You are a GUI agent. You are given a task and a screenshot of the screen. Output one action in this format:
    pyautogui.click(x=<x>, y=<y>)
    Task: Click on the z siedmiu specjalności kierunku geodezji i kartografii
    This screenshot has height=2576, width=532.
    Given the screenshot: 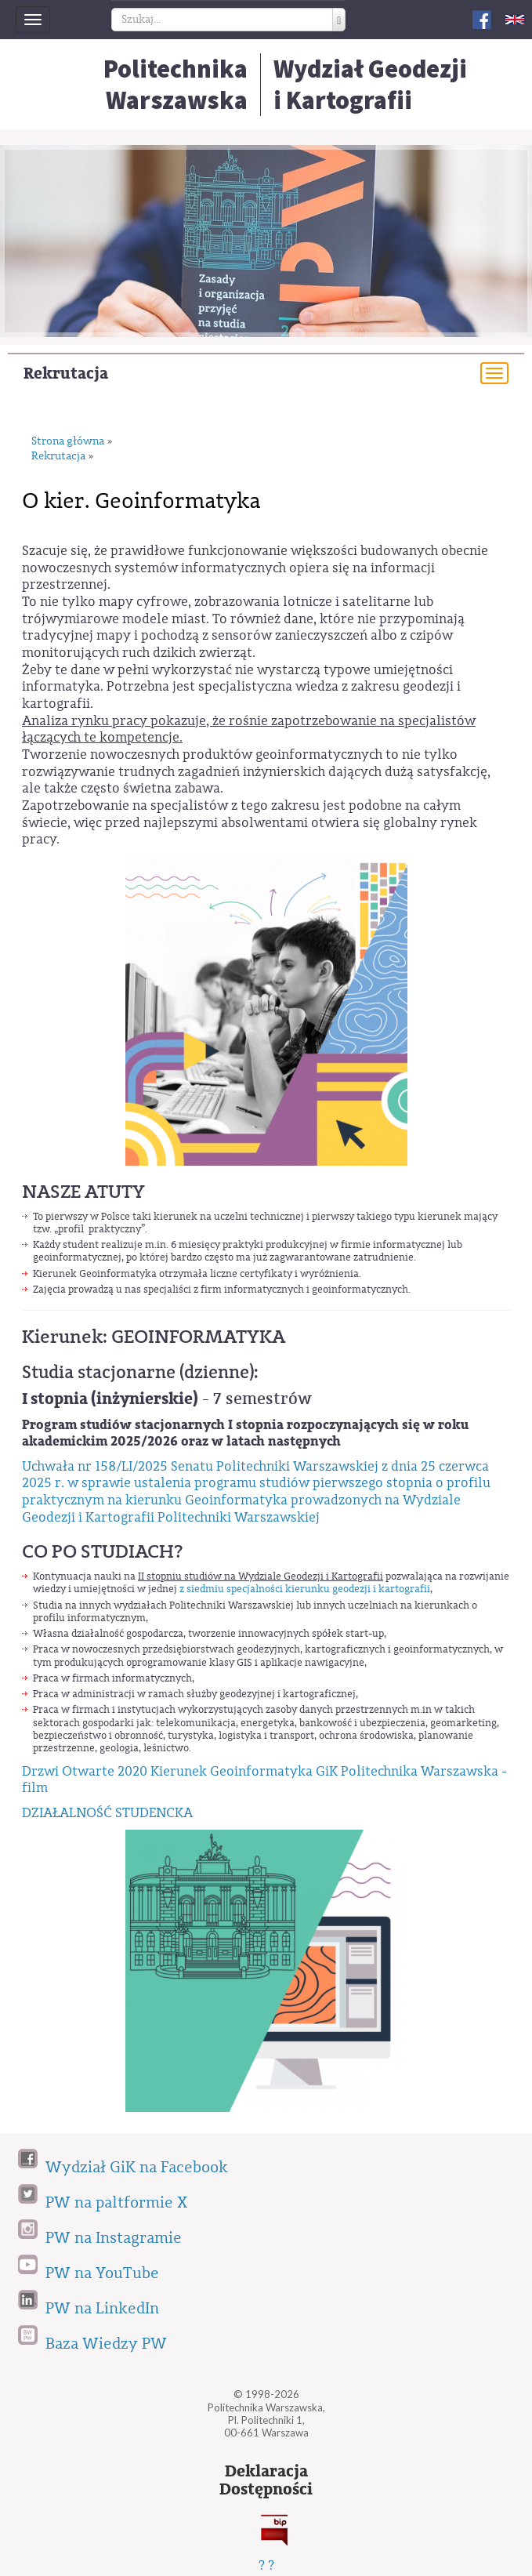 What is the action you would take?
    pyautogui.click(x=304, y=1588)
    